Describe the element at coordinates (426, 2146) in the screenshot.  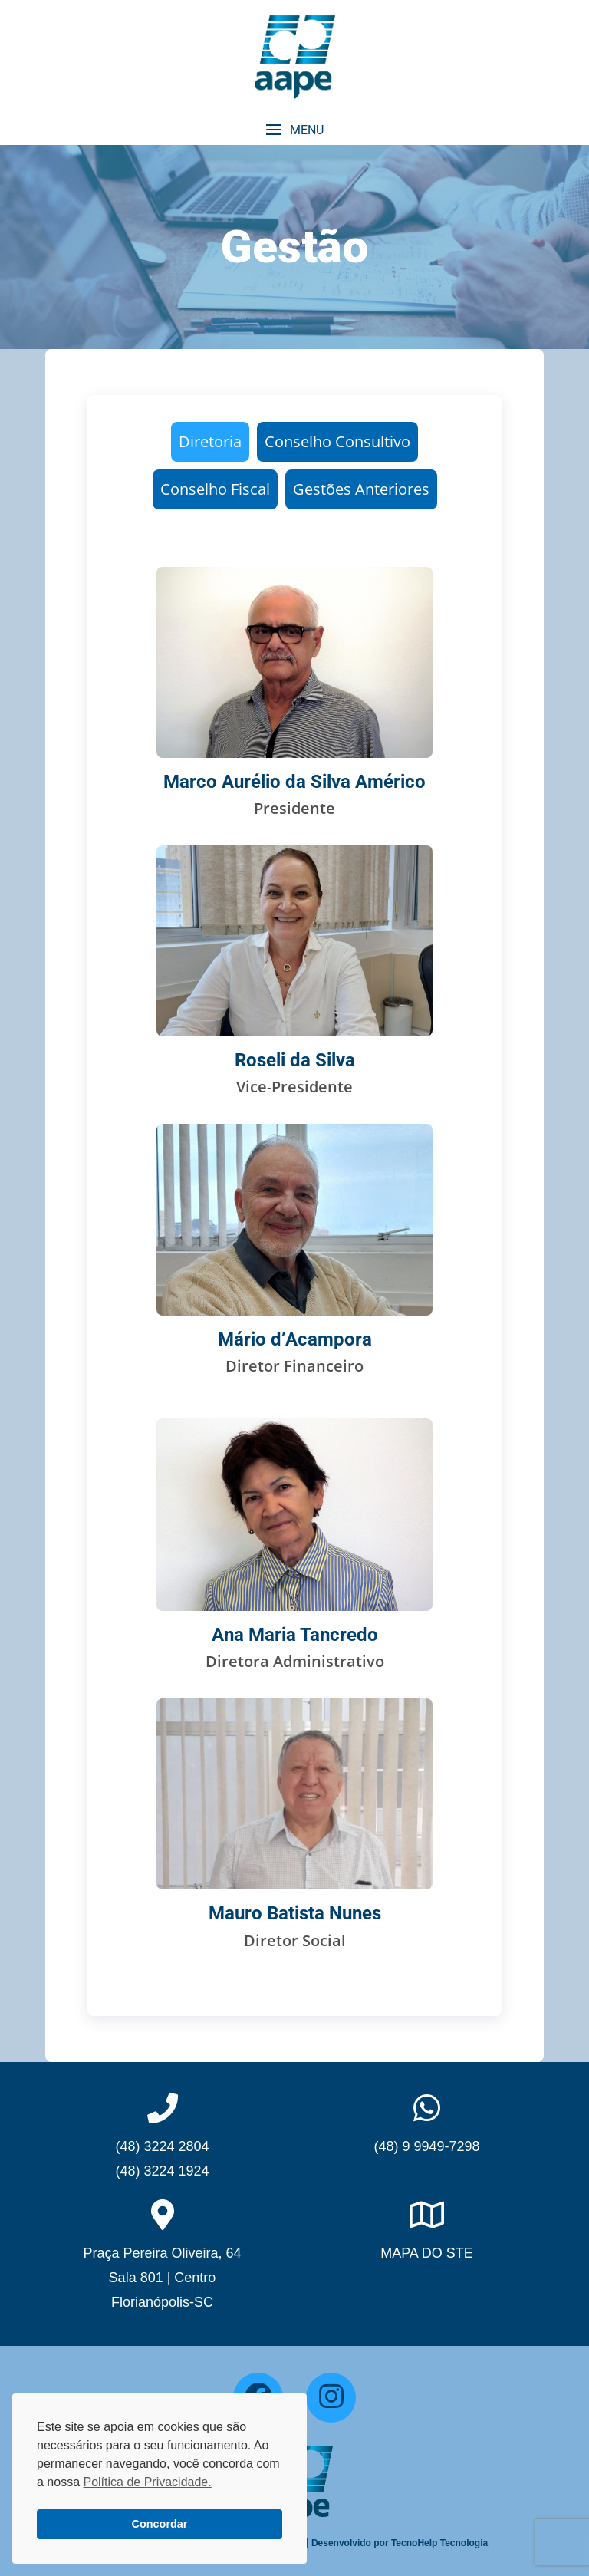
I see `(48) 9 9949-7298` at that location.